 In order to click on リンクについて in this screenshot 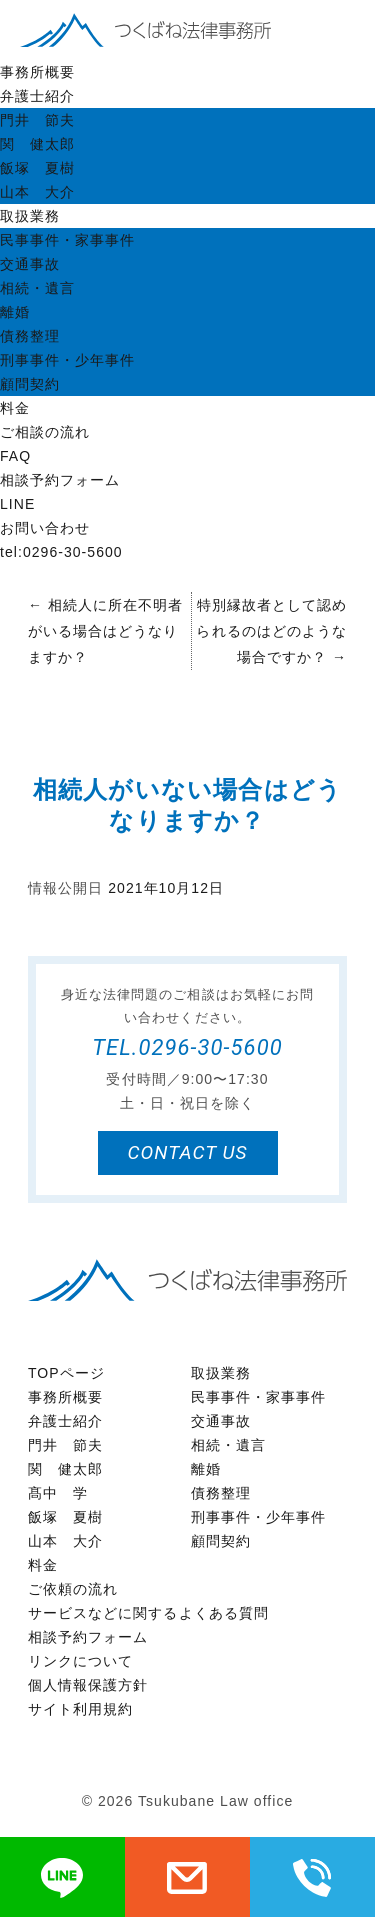, I will do `click(80, 1661)`.